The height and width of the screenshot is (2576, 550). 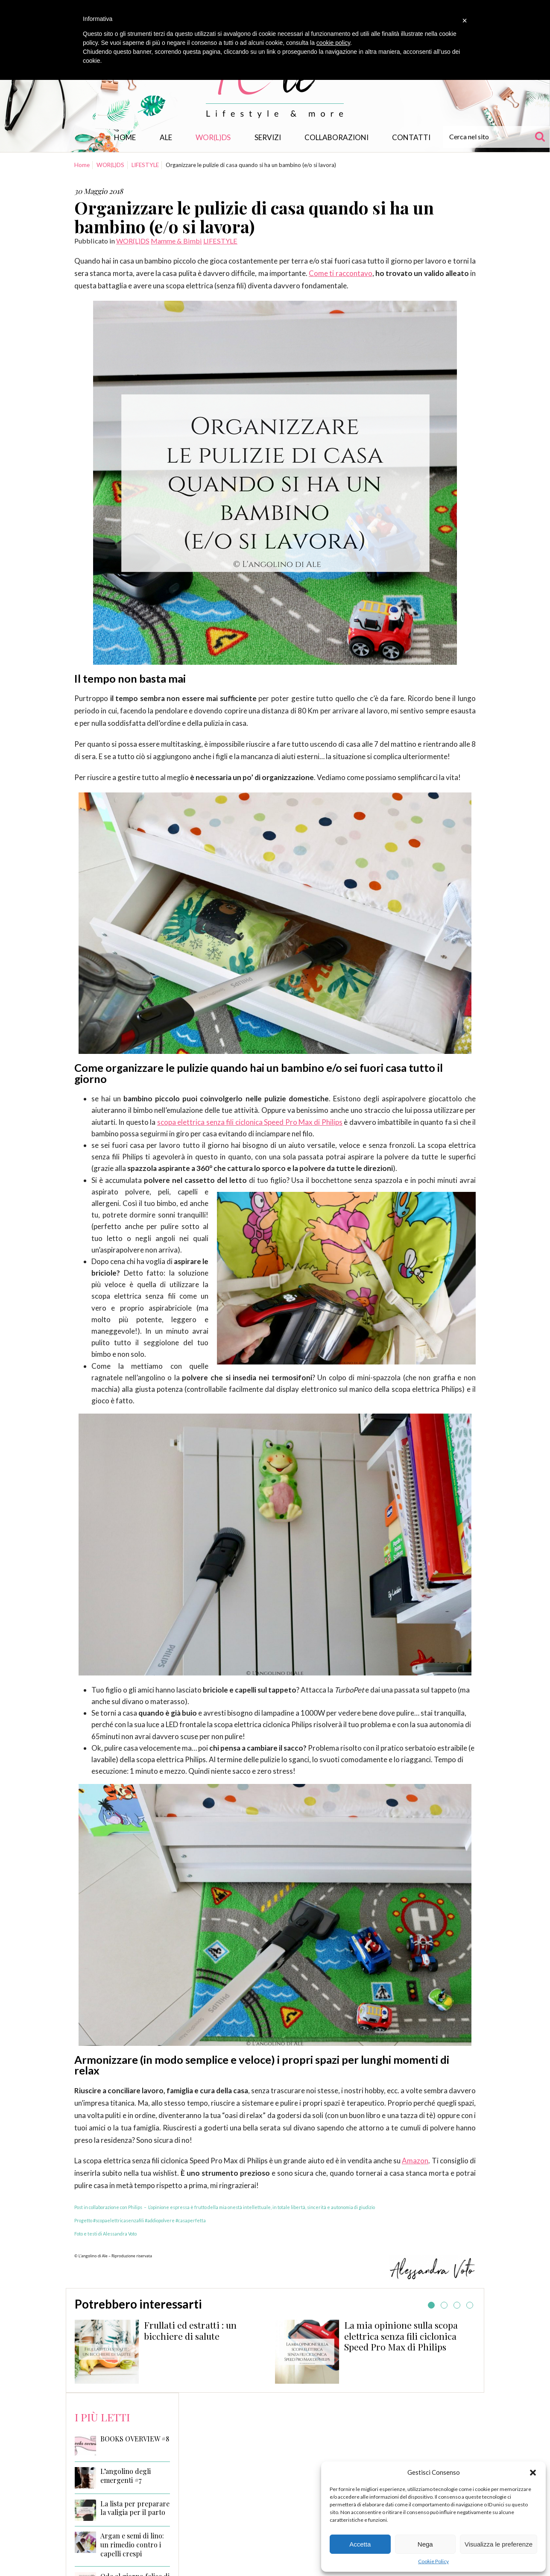 I want to click on Visualizza le preferenze, so click(x=498, y=2544).